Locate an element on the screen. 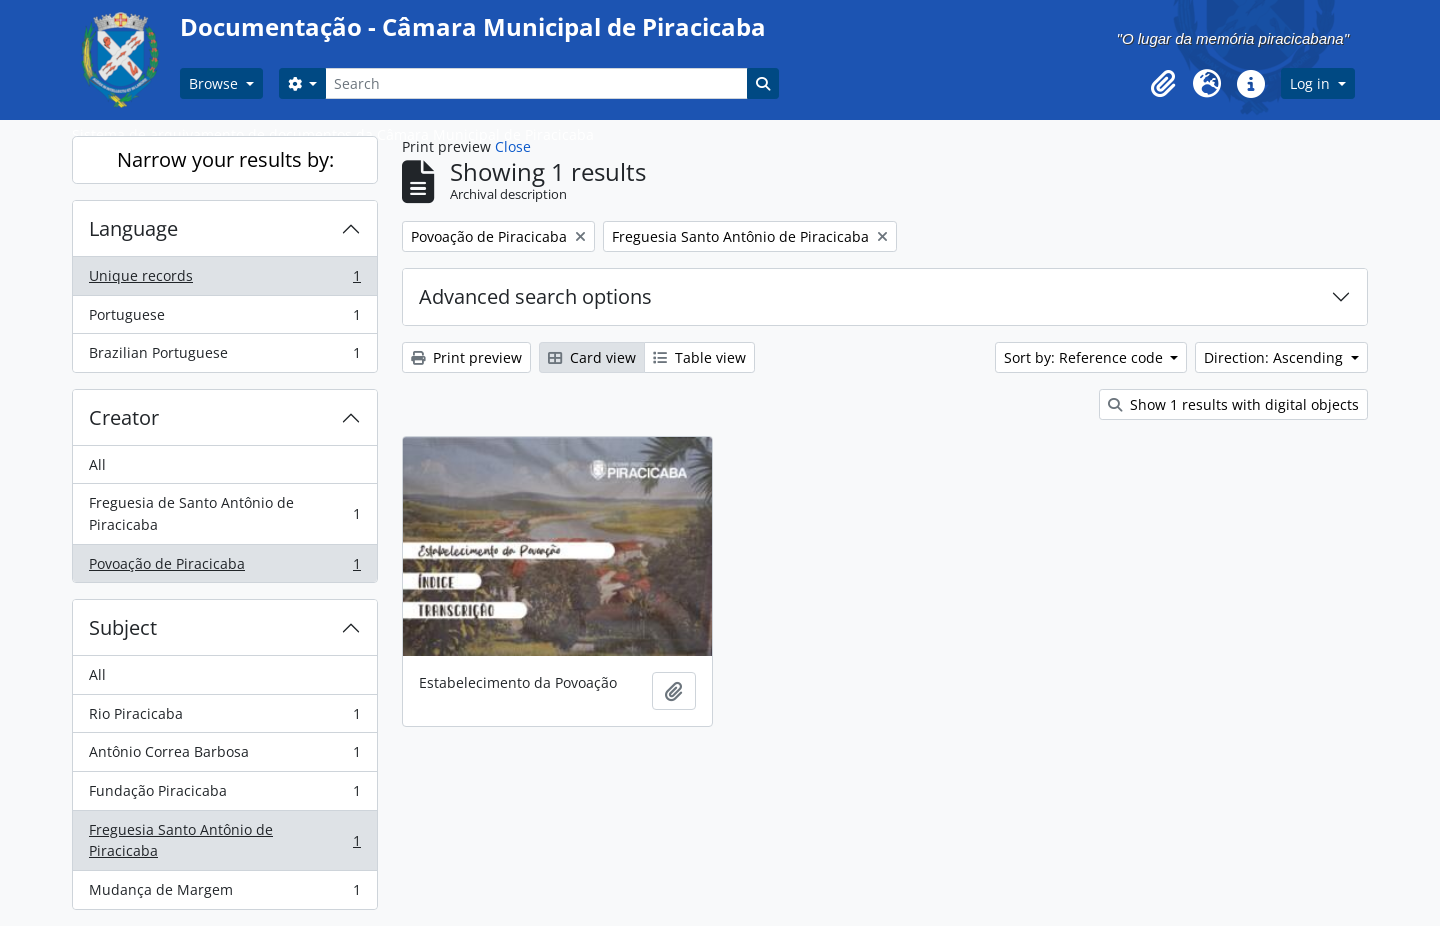 The height and width of the screenshot is (926, 1440). [button] is located at coordinates (1163, 84).